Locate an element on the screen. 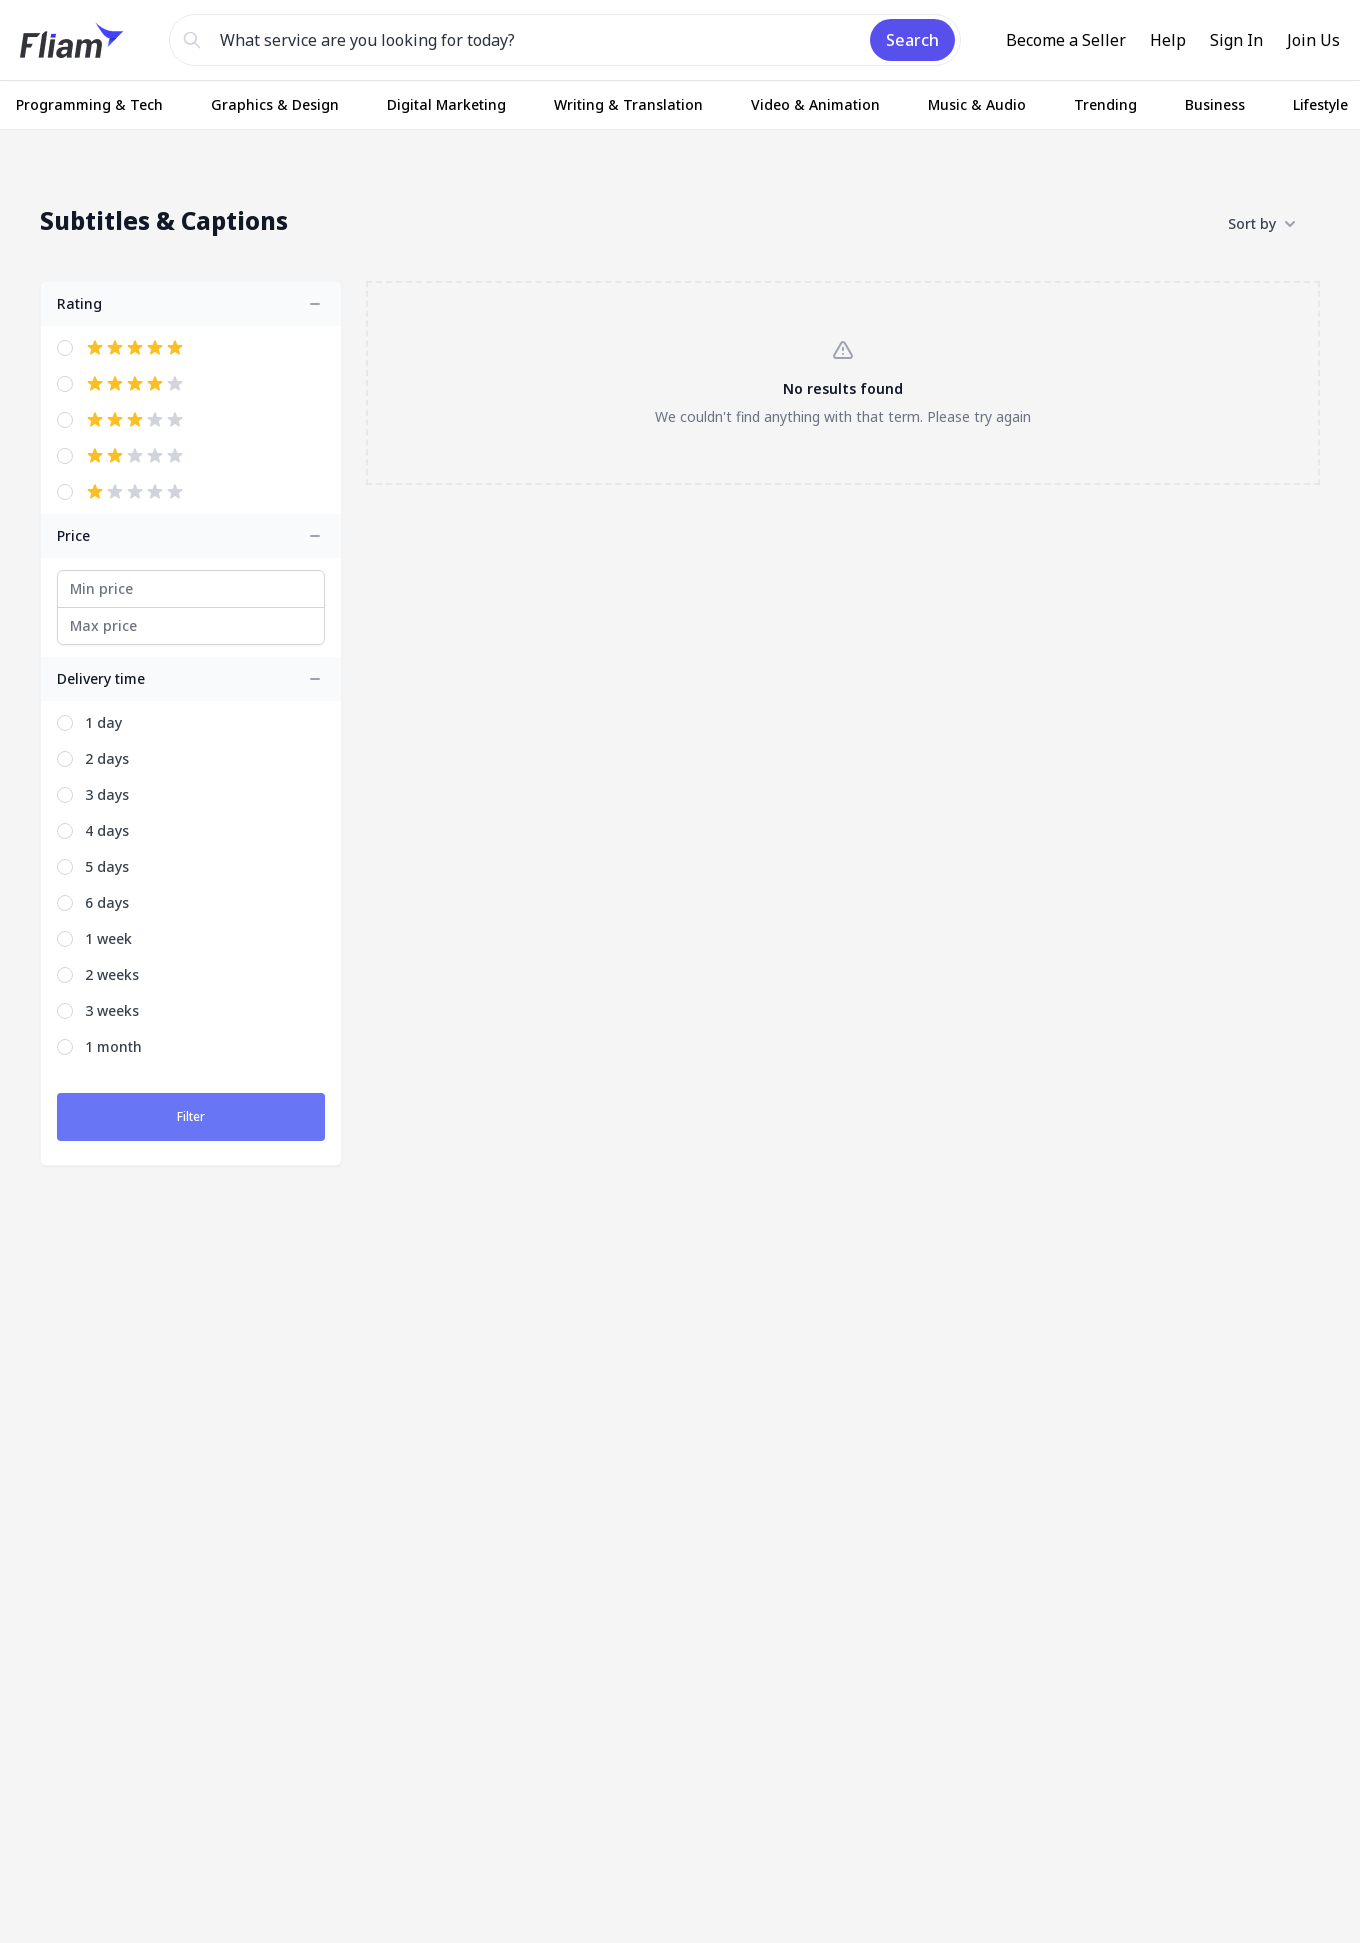  Digital Marketing is located at coordinates (446, 104).